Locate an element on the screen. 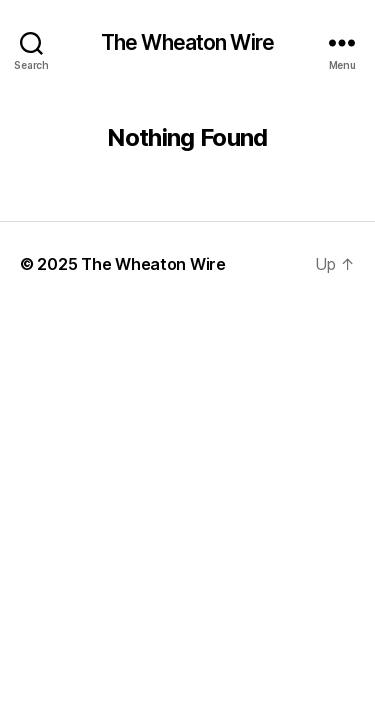 Image resolution: width=375 pixels, height=720 pixels. The Wheaton Wire is located at coordinates (187, 42).